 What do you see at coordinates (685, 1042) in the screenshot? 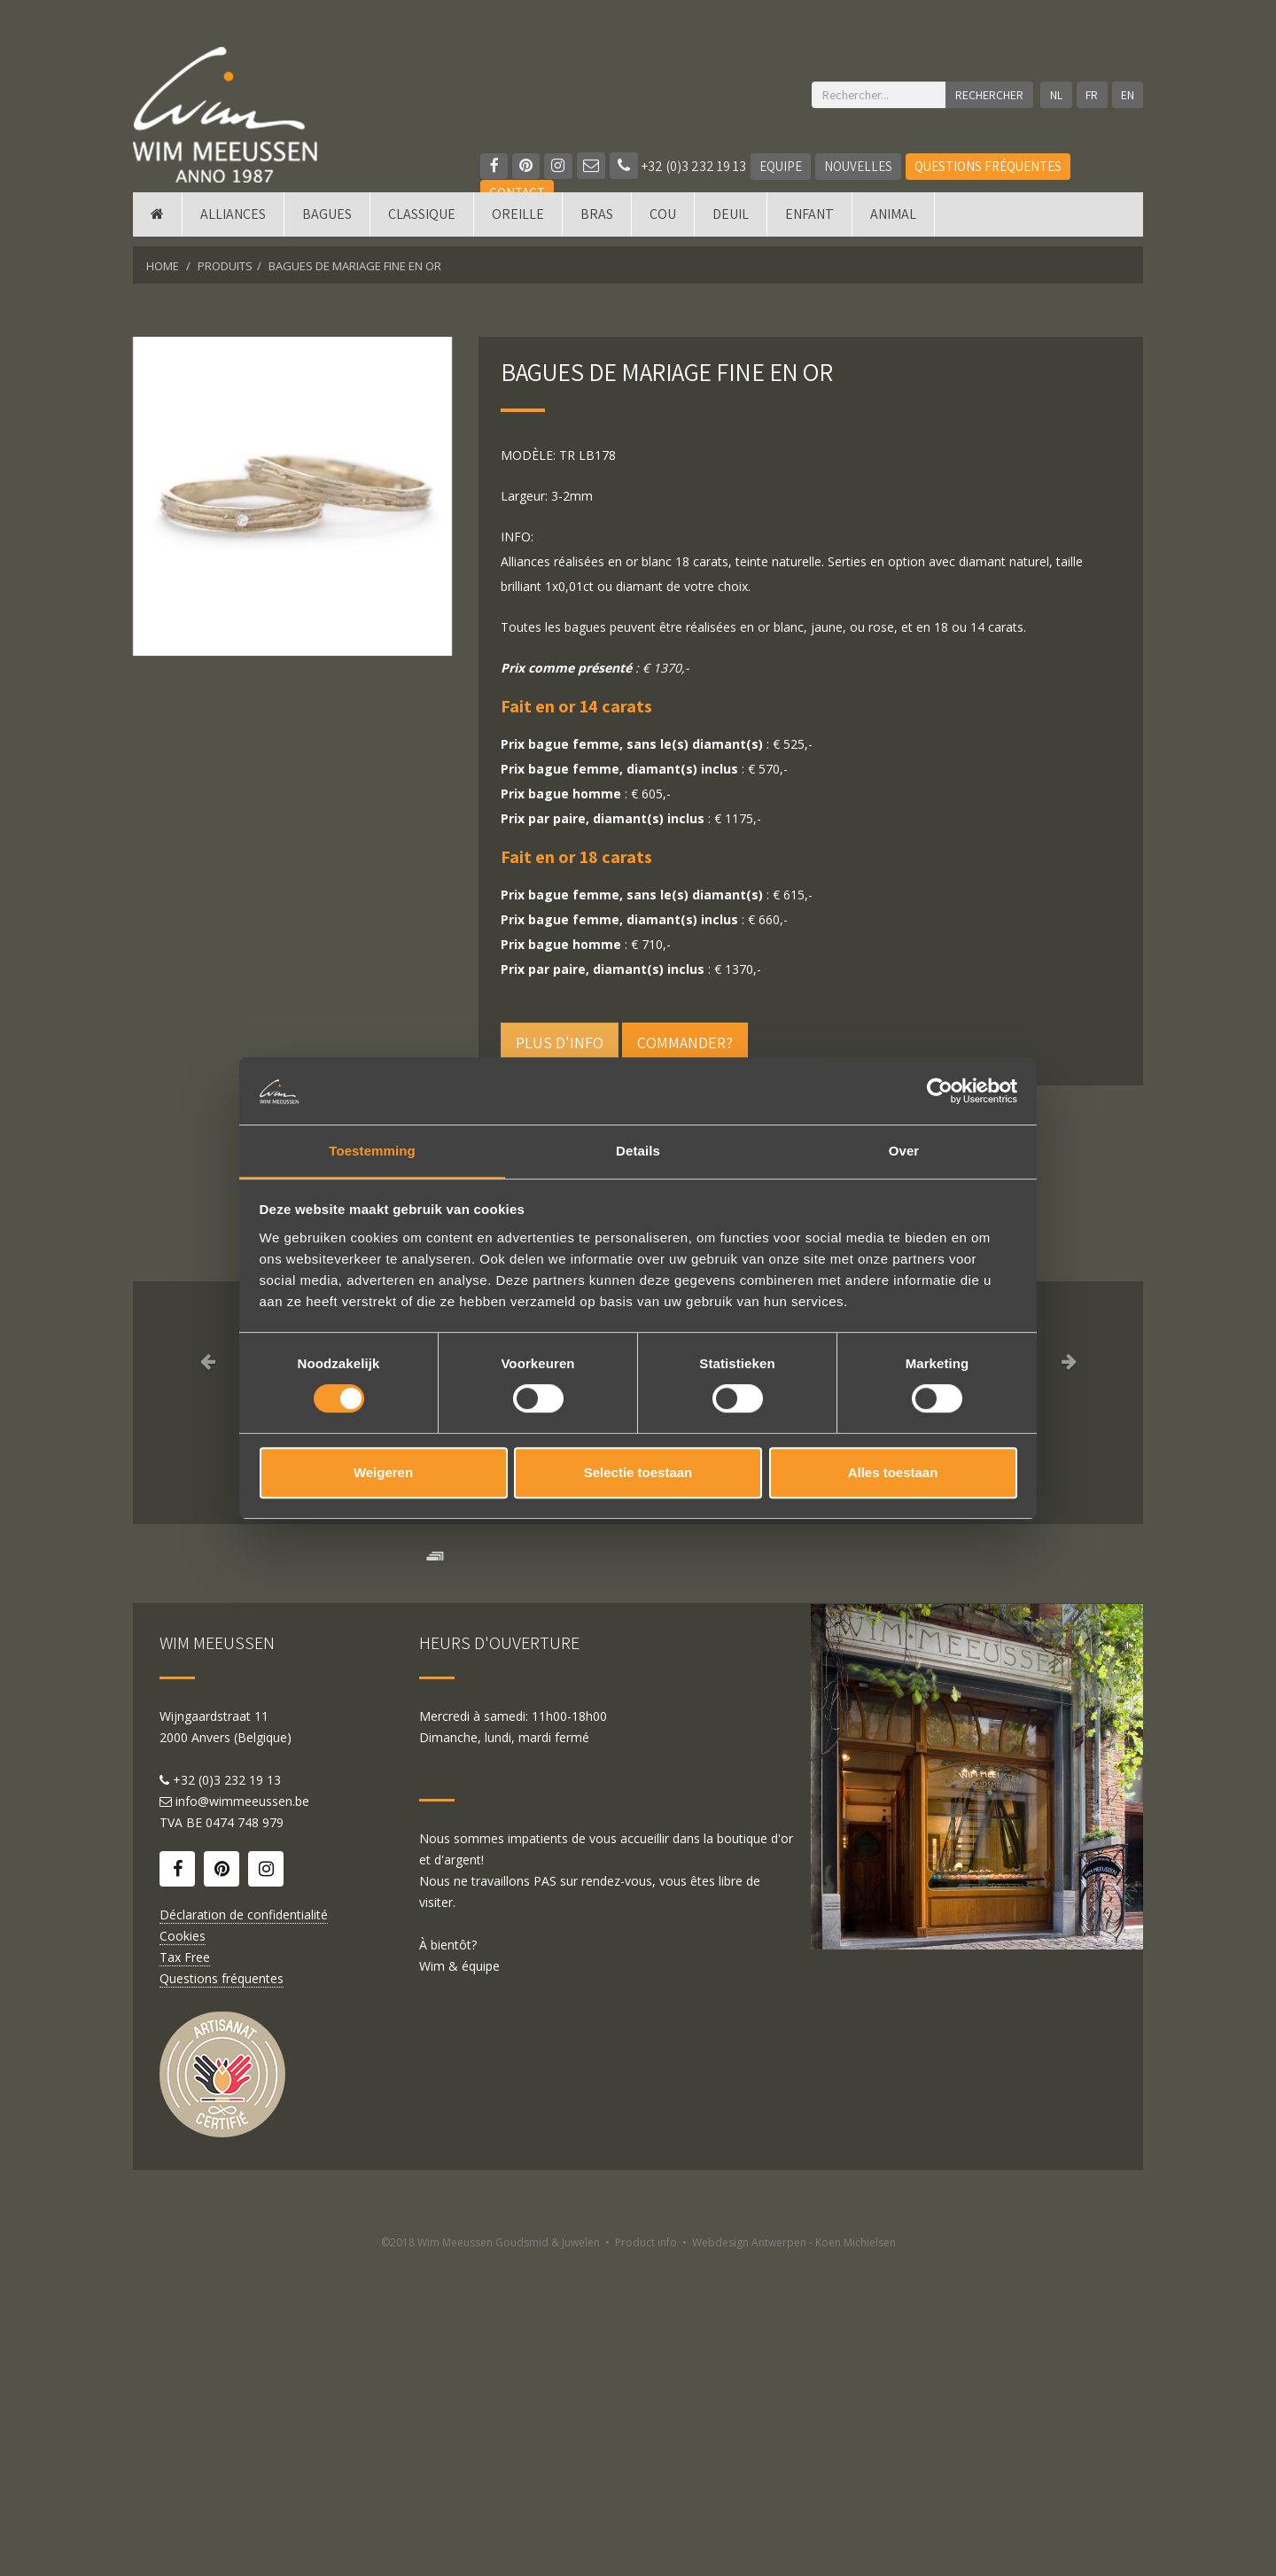
I see `Commander?` at bounding box center [685, 1042].